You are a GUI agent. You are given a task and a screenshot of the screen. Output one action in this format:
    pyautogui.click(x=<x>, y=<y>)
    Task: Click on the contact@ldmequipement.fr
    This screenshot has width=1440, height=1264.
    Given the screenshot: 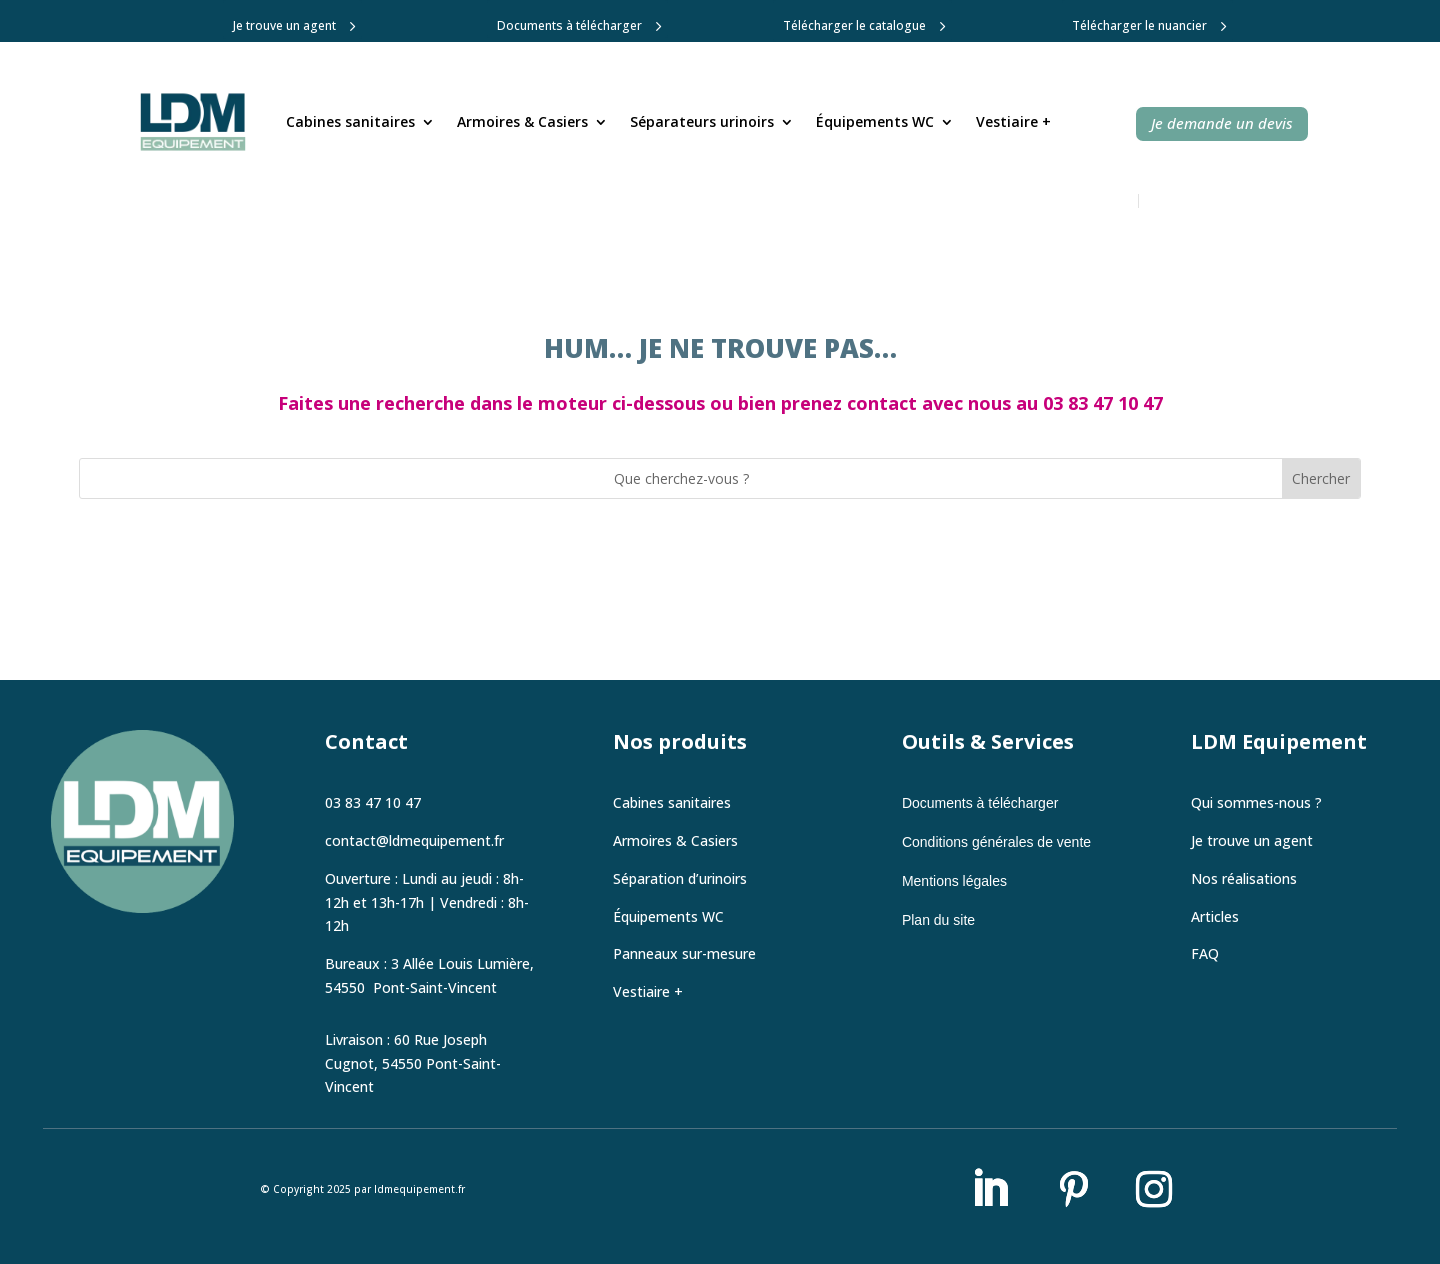 What is the action you would take?
    pyautogui.click(x=414, y=840)
    